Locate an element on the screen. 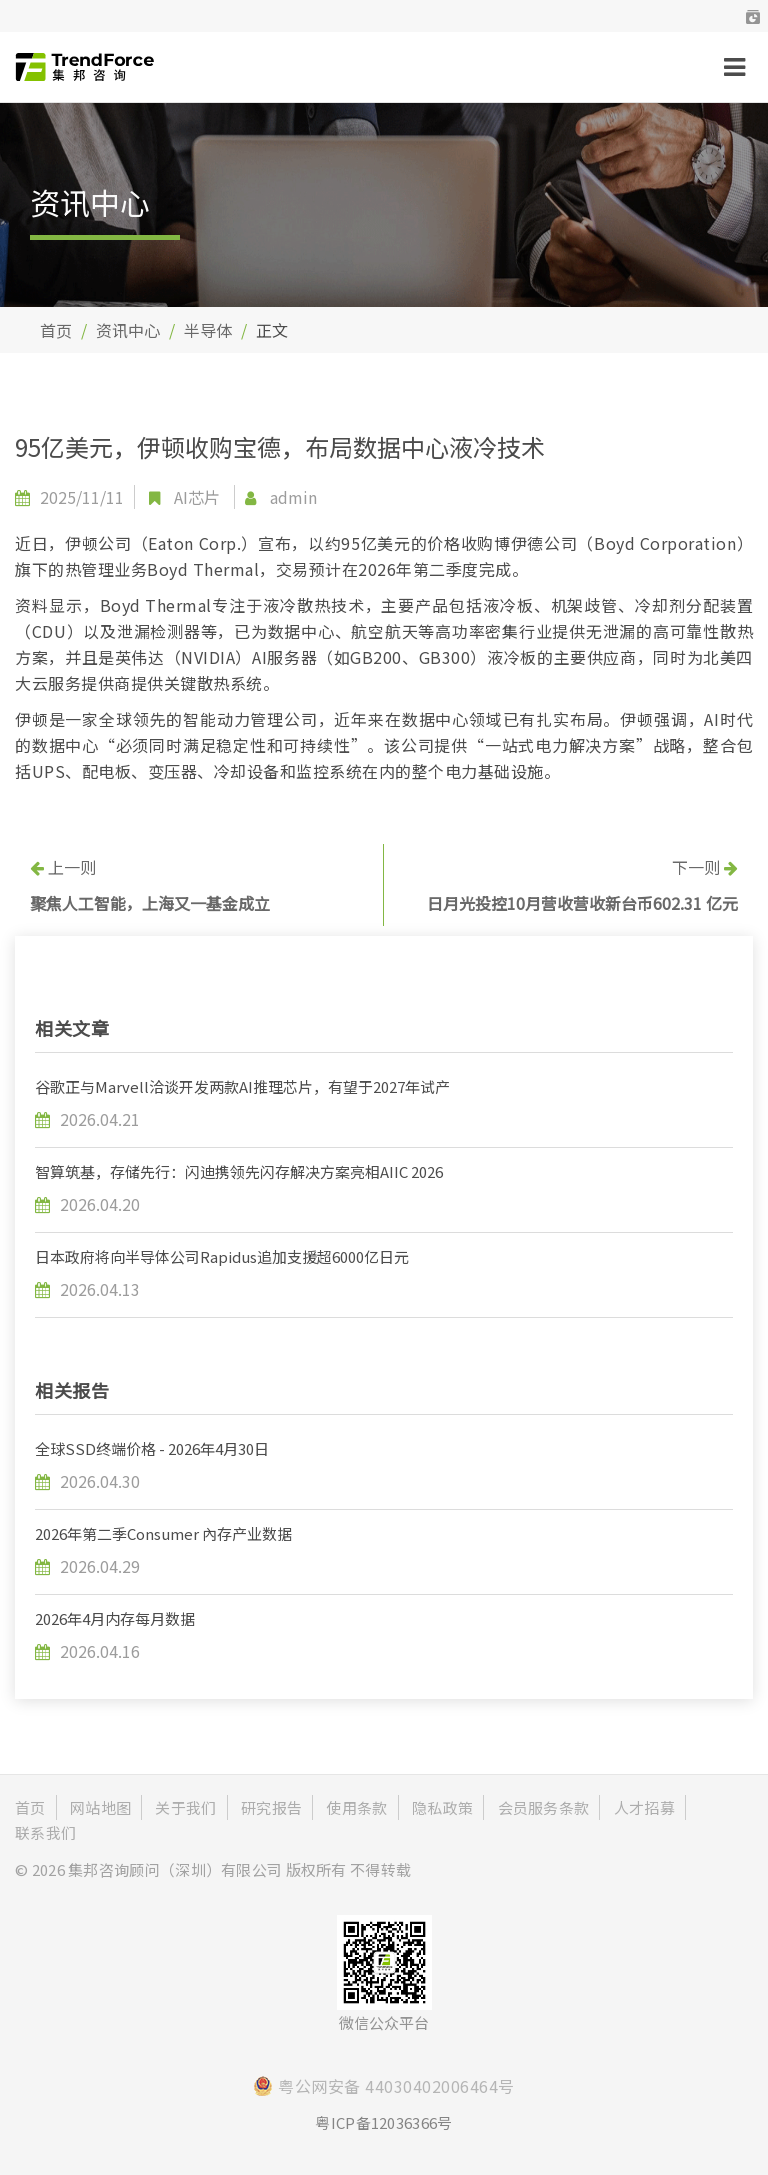 The height and width of the screenshot is (2175, 768). 人才招募 is located at coordinates (644, 1807).